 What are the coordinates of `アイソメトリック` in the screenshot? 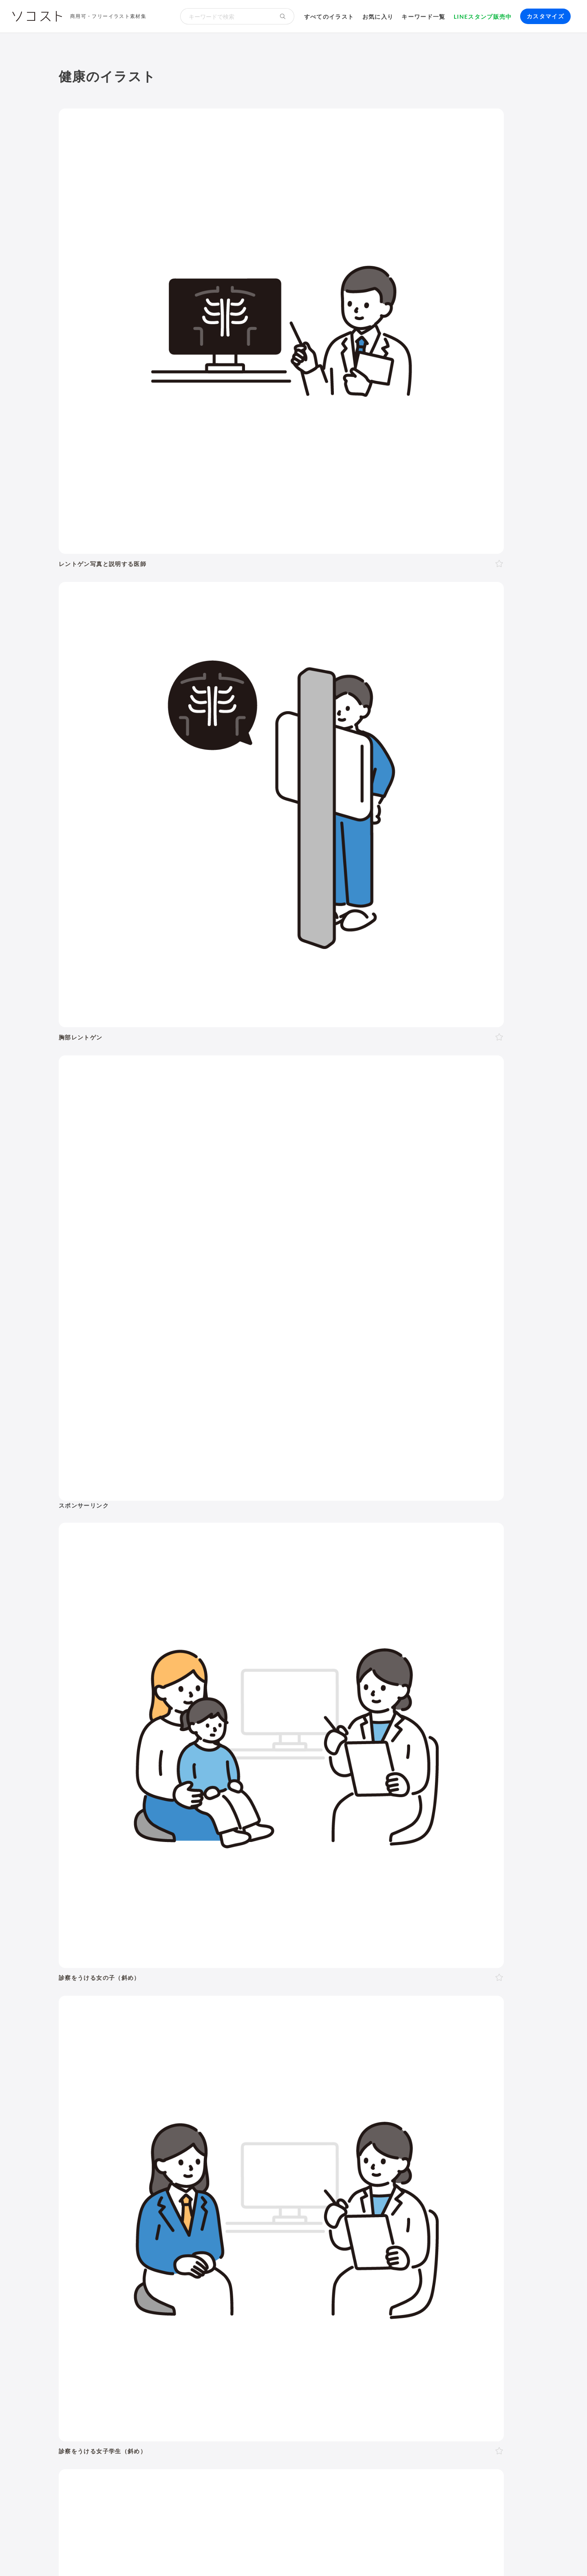 It's located at (452, 1937).